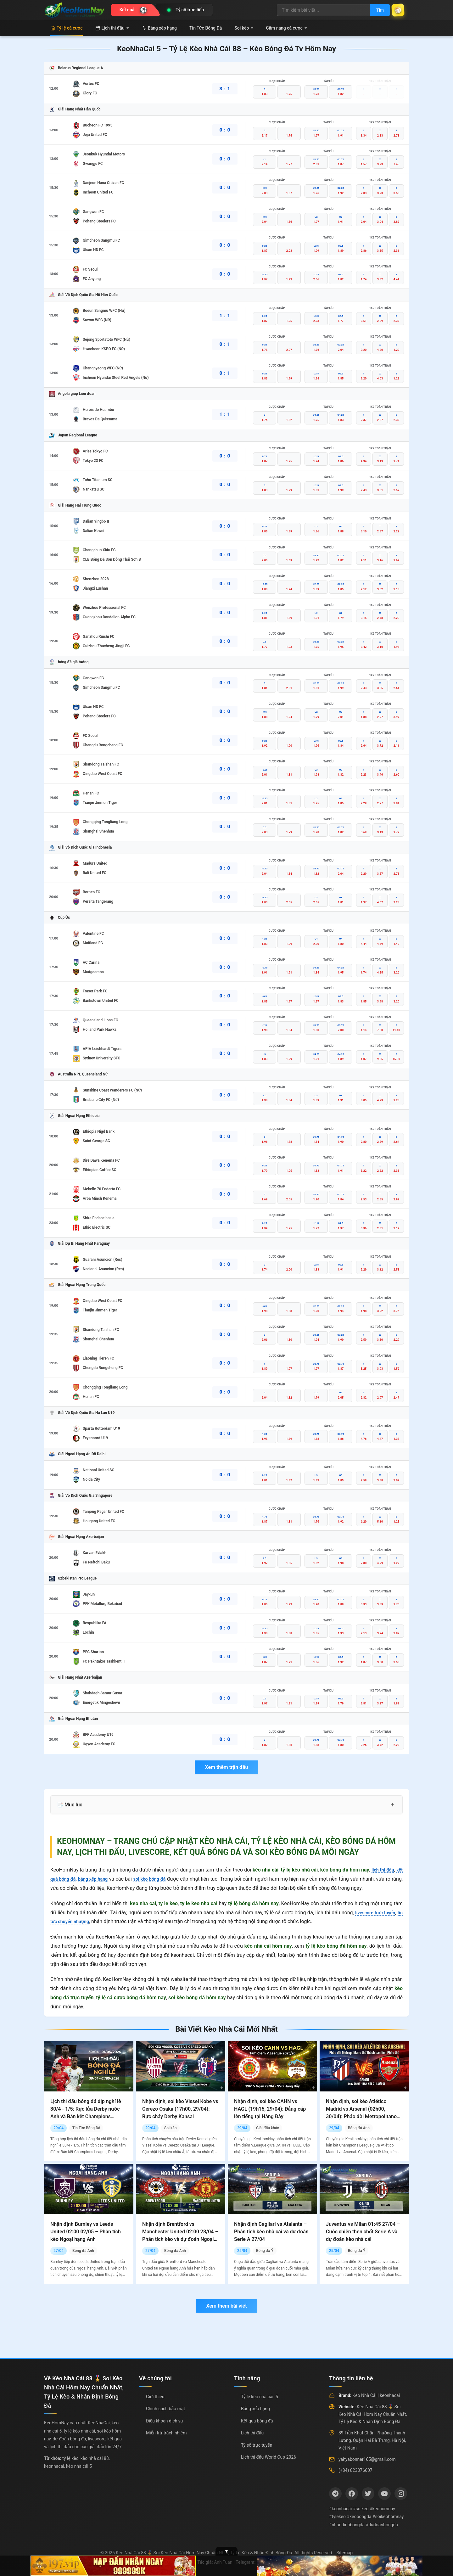 This screenshot has height=2576, width=453. I want to click on livescore trực tuyến, so click(379, 1913).